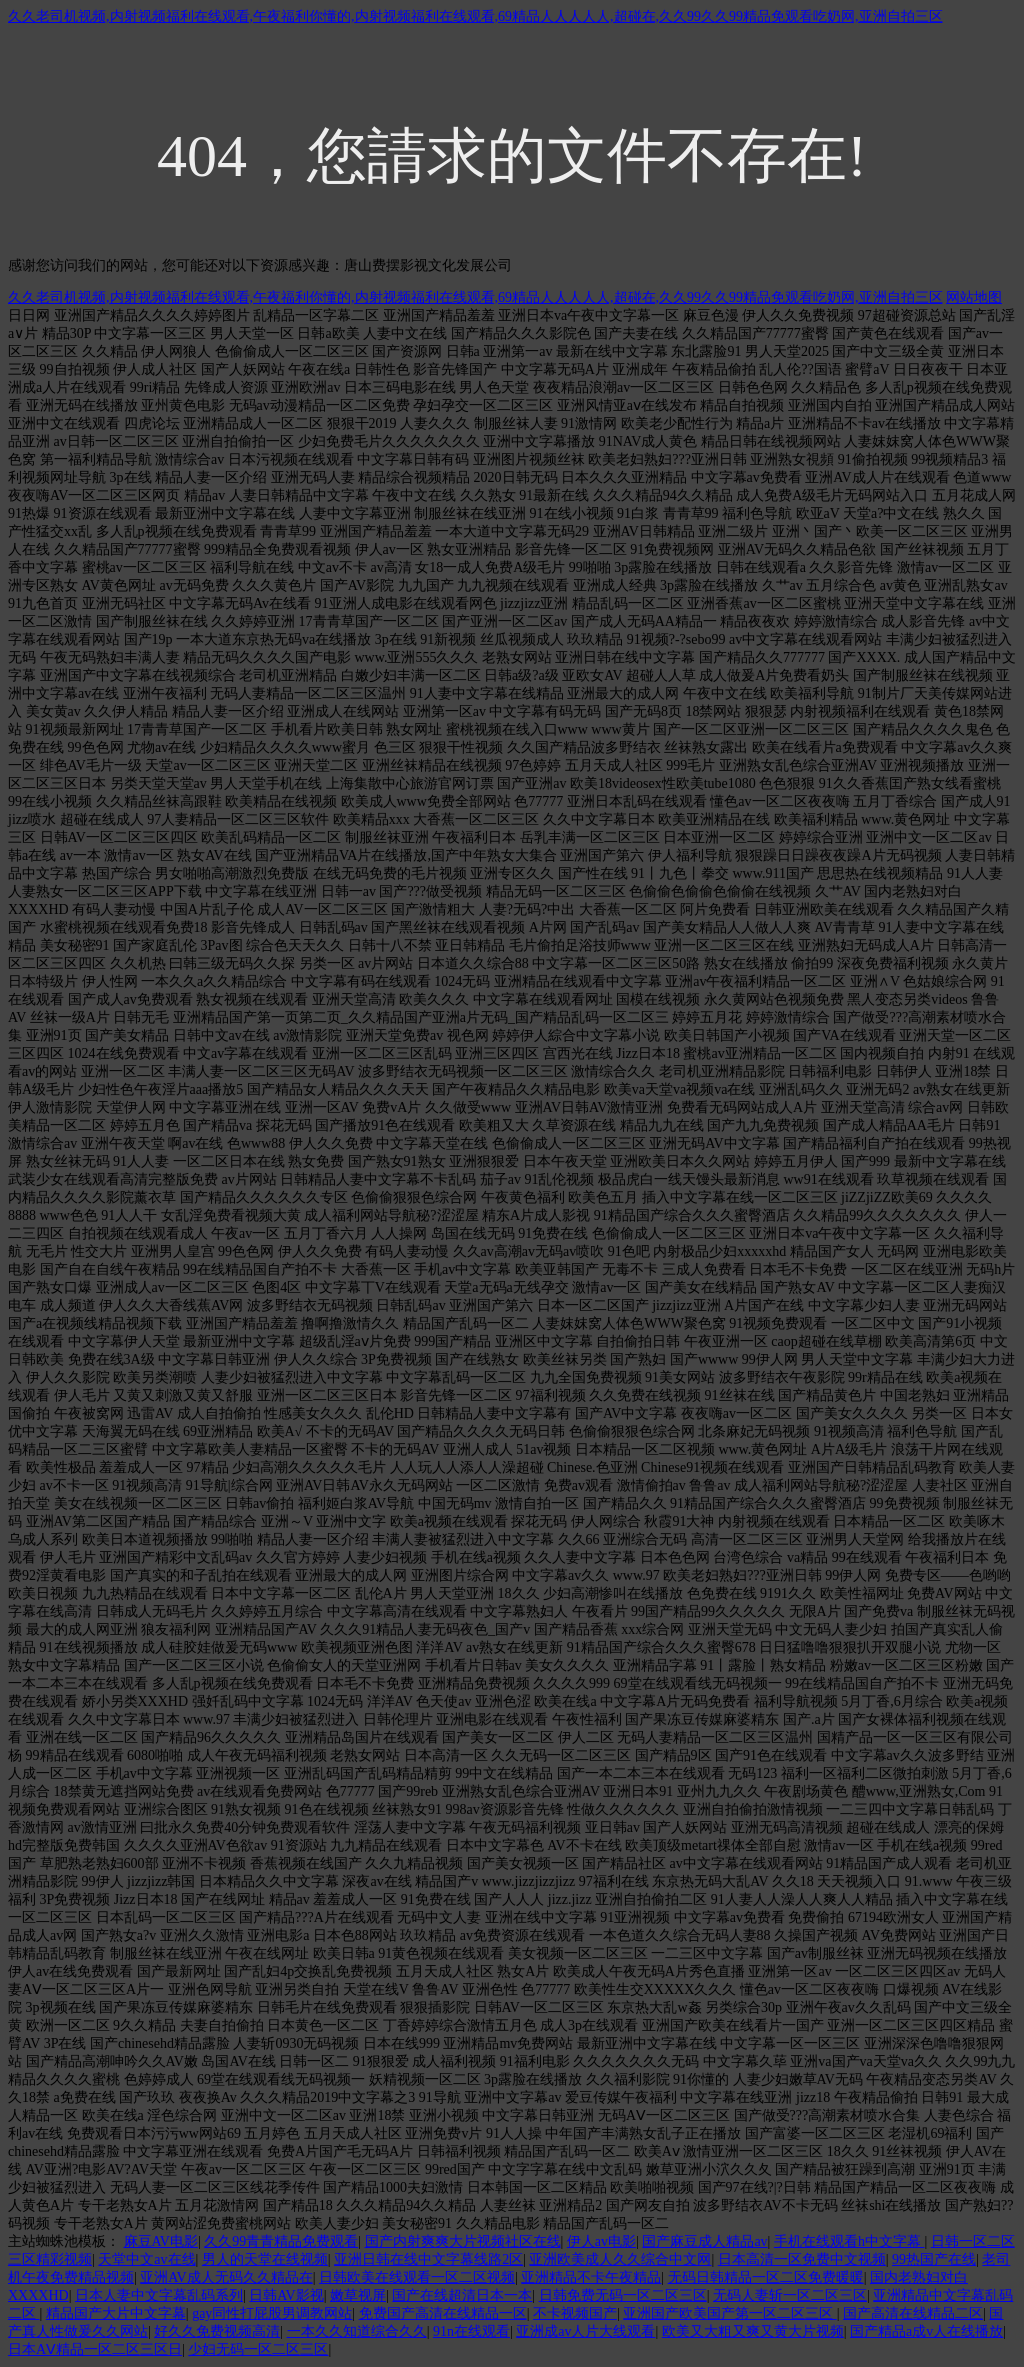 This screenshot has height=2367, width=1024. Describe the element at coordinates (471, 2331) in the screenshot. I see `91n在线观看` at that location.